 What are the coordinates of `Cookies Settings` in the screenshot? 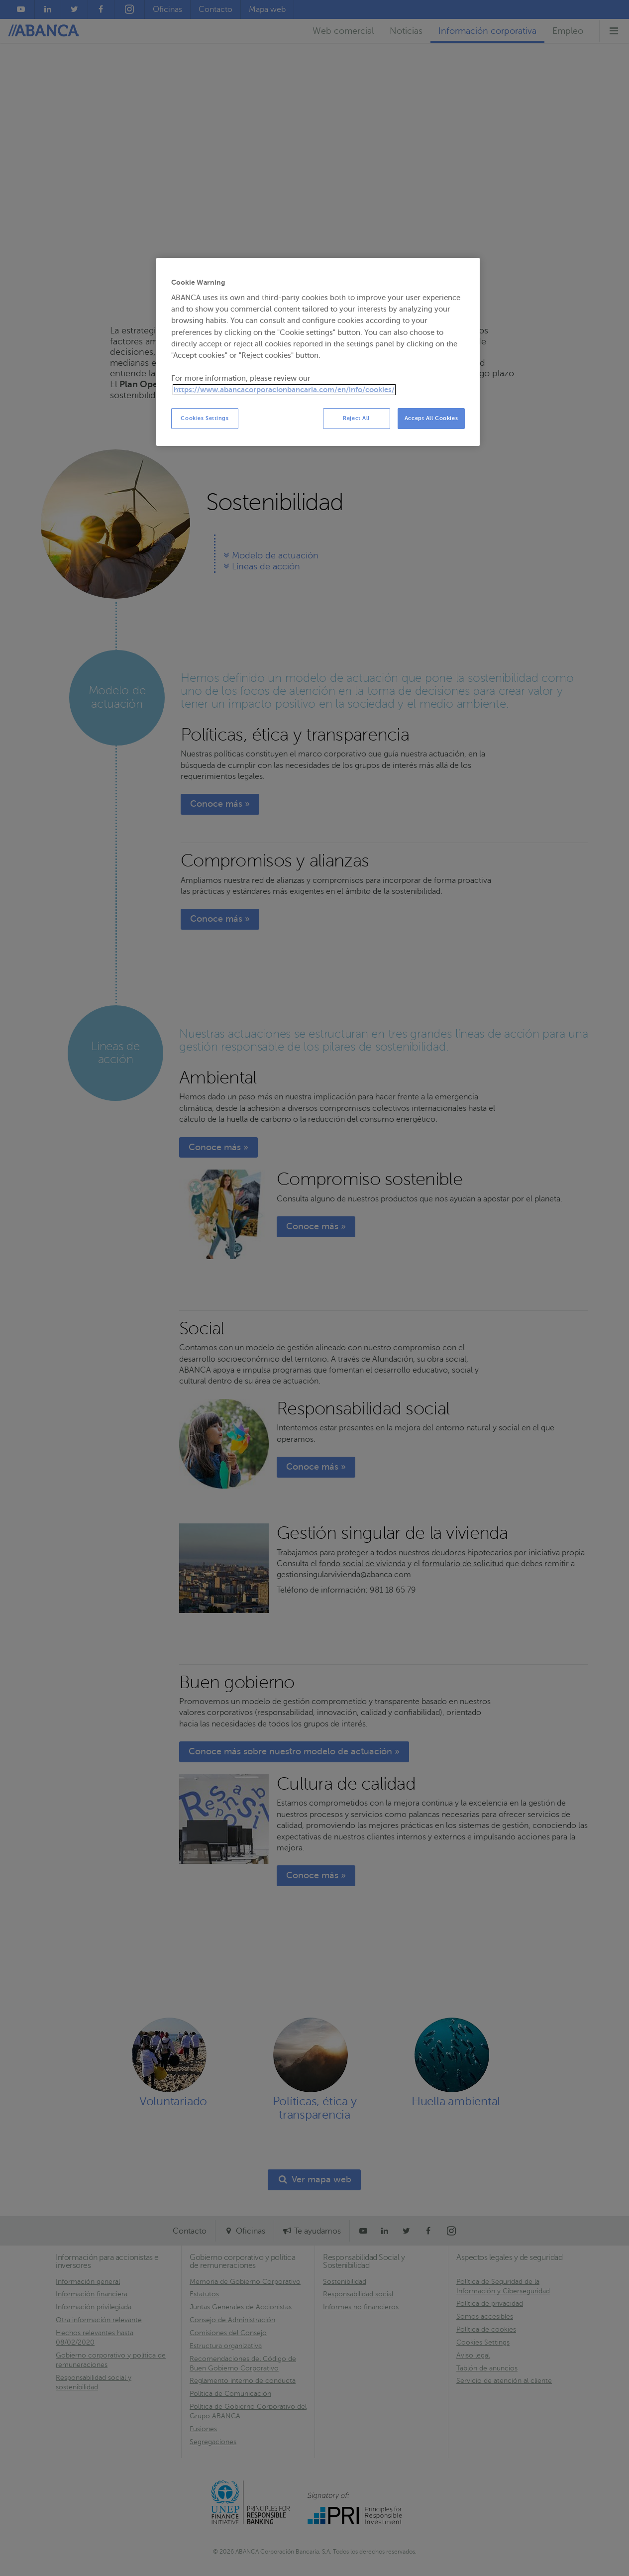 It's located at (204, 418).